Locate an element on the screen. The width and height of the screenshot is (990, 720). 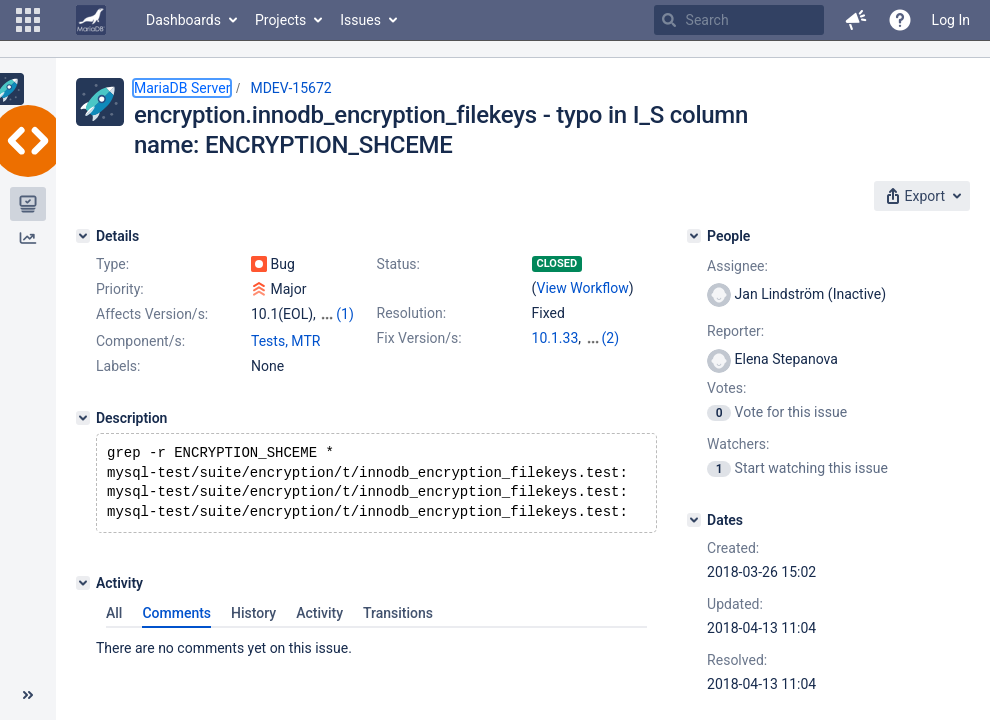
Reporter: is located at coordinates (735, 331).